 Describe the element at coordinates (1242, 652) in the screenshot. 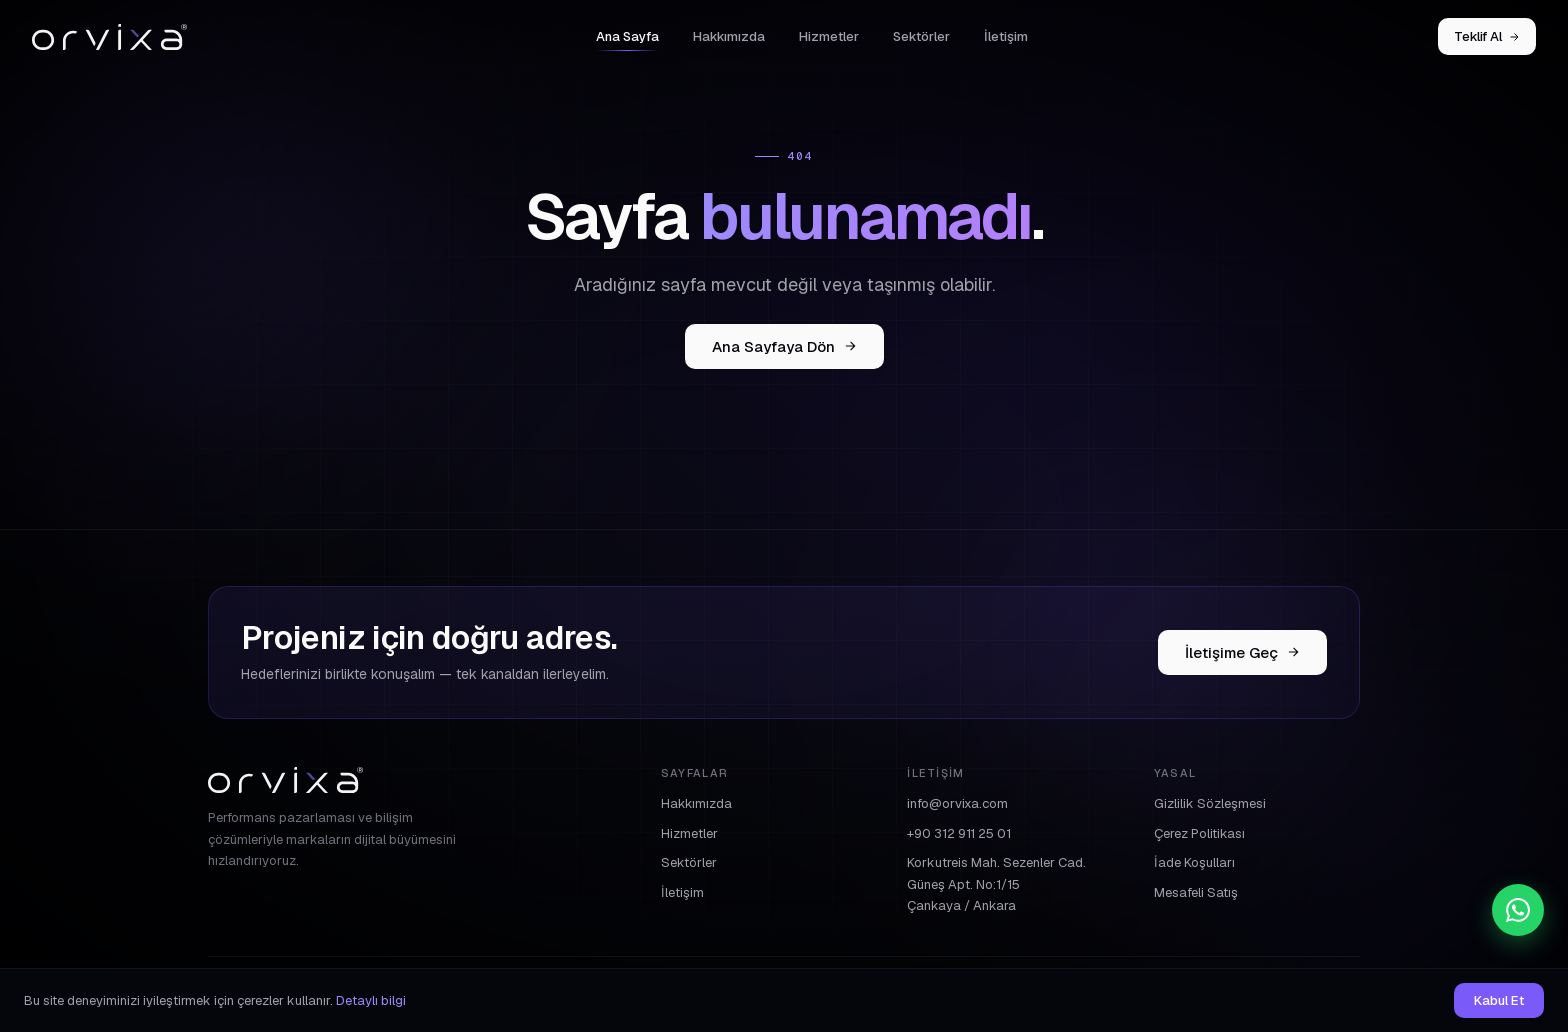

I see `İletişime Geç` at that location.